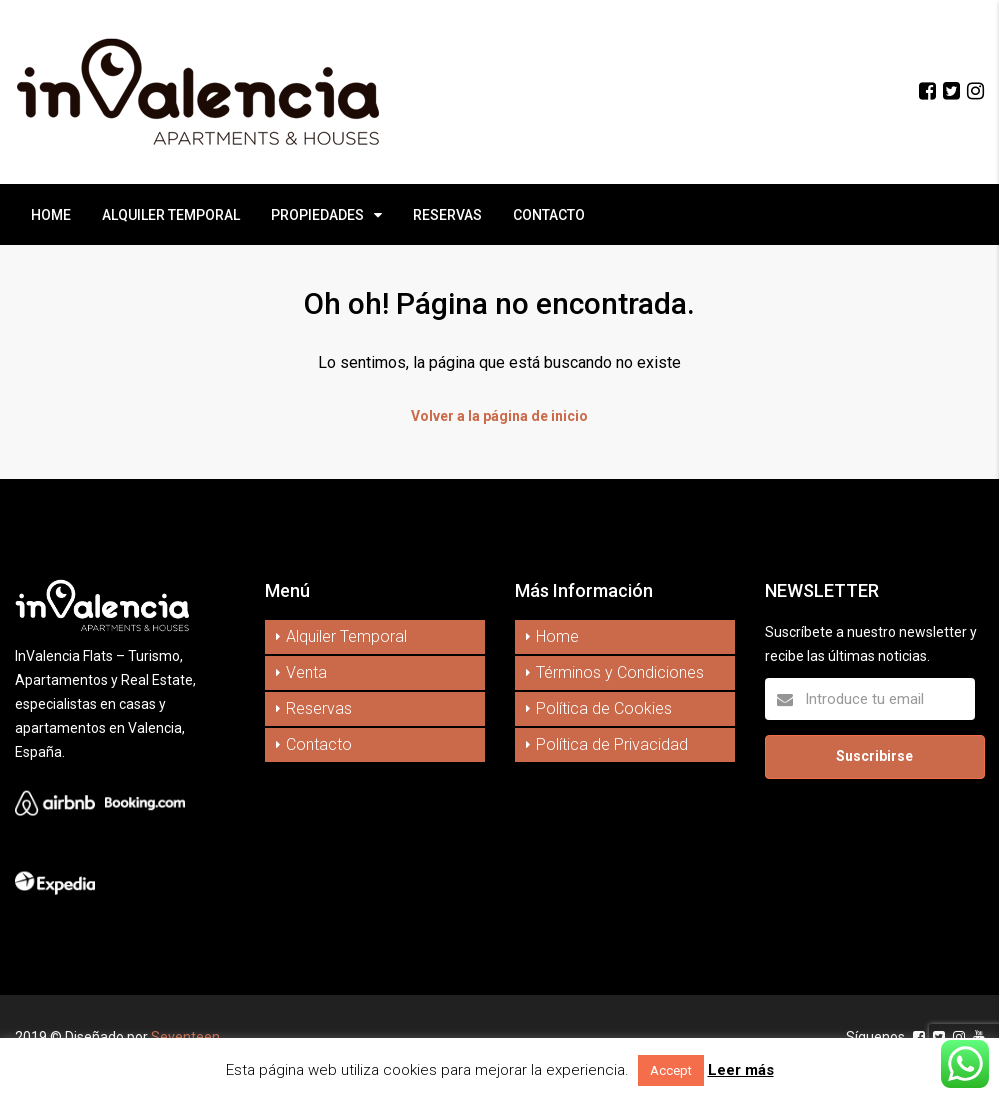 This screenshot has height=1098, width=999. Describe the element at coordinates (447, 215) in the screenshot. I see `RESERVAS` at that location.